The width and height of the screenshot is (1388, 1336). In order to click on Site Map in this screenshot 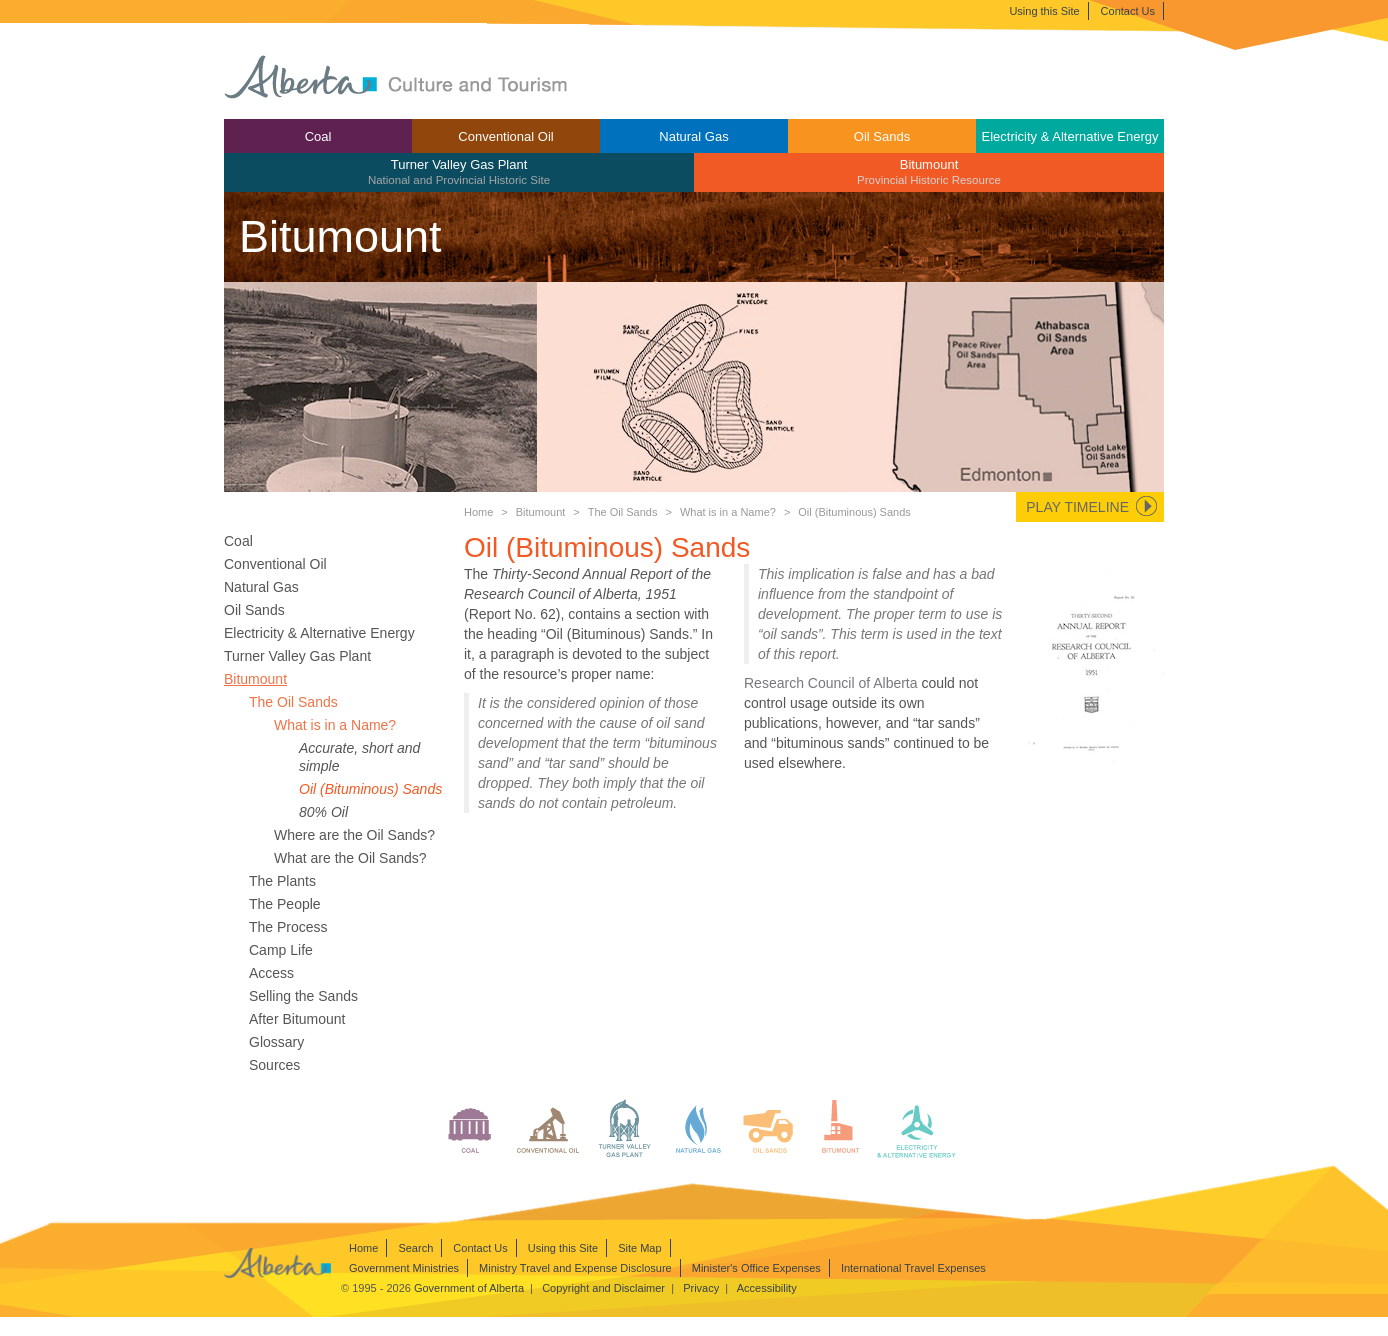, I will do `click(639, 1248)`.